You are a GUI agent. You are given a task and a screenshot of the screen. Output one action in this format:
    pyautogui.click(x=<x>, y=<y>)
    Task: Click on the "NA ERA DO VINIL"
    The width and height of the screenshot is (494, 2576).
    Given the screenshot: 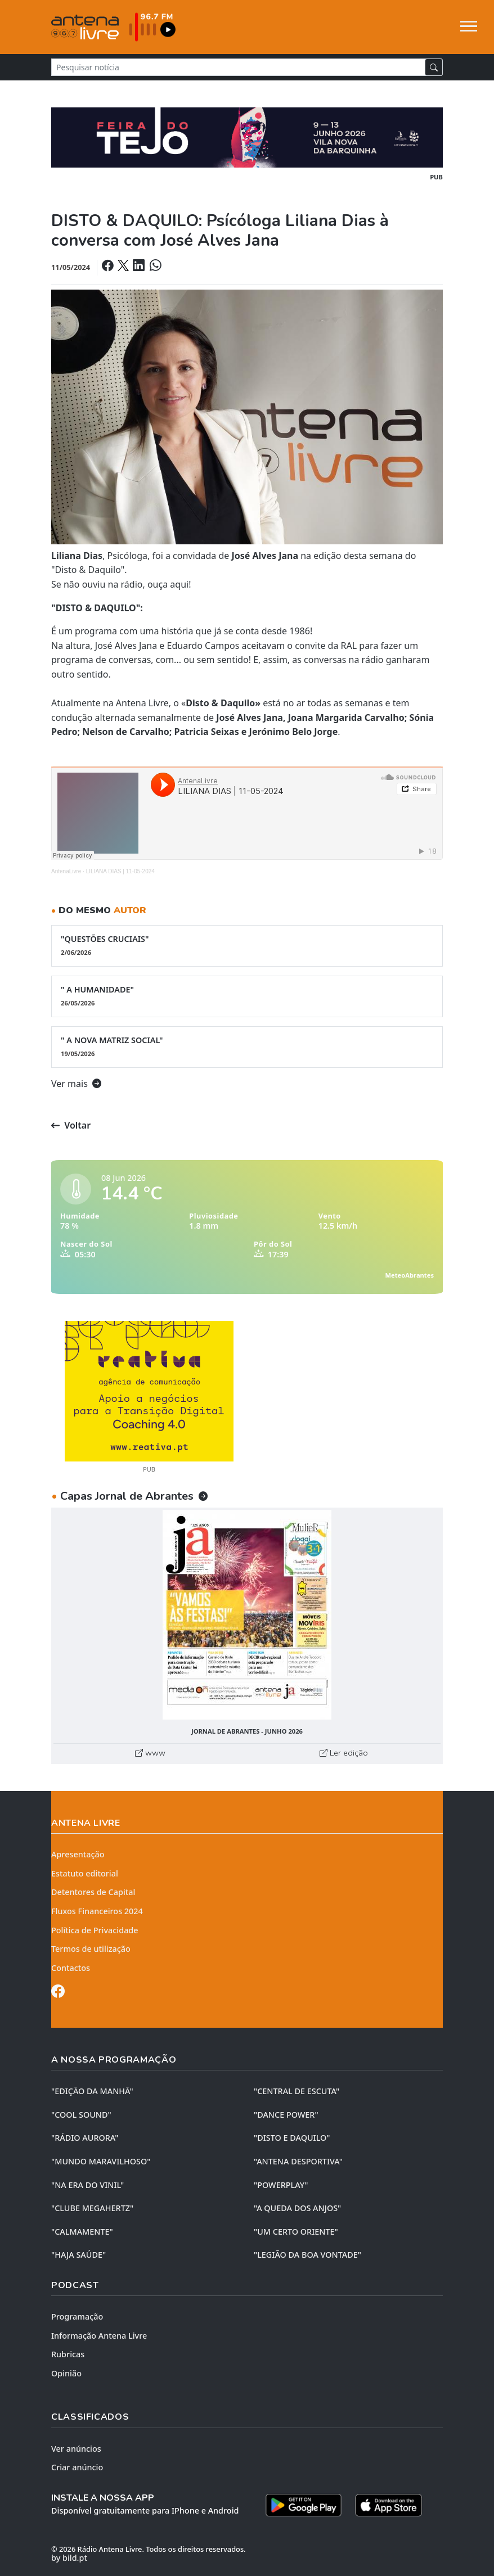 What is the action you would take?
    pyautogui.click(x=87, y=2185)
    